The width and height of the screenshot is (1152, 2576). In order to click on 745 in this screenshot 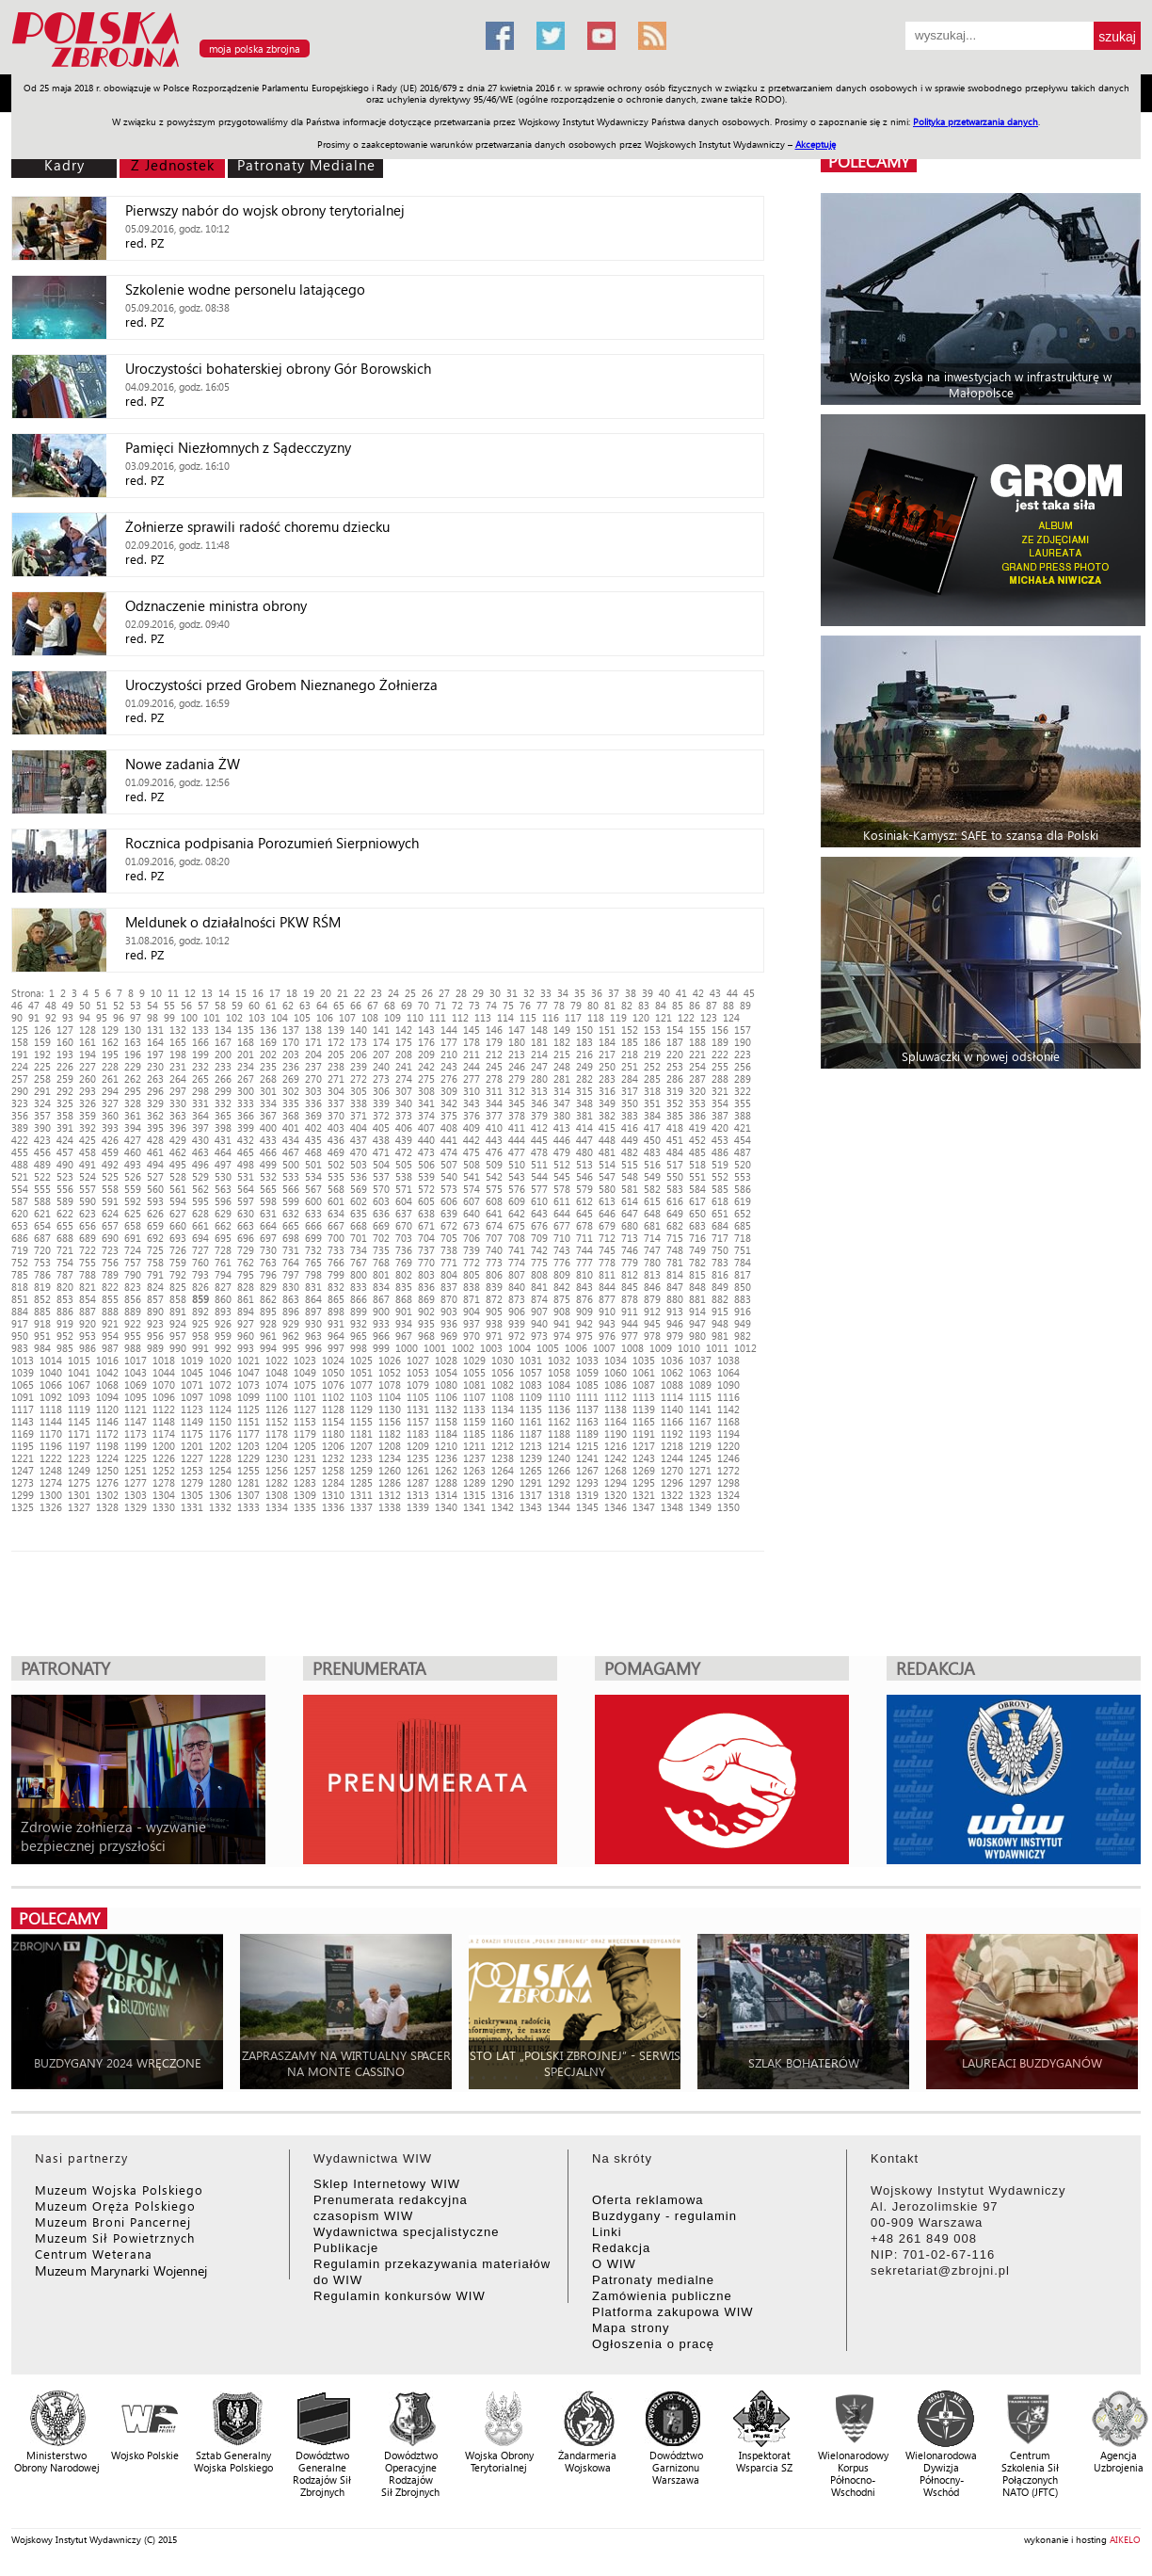, I will do `click(607, 1250)`.